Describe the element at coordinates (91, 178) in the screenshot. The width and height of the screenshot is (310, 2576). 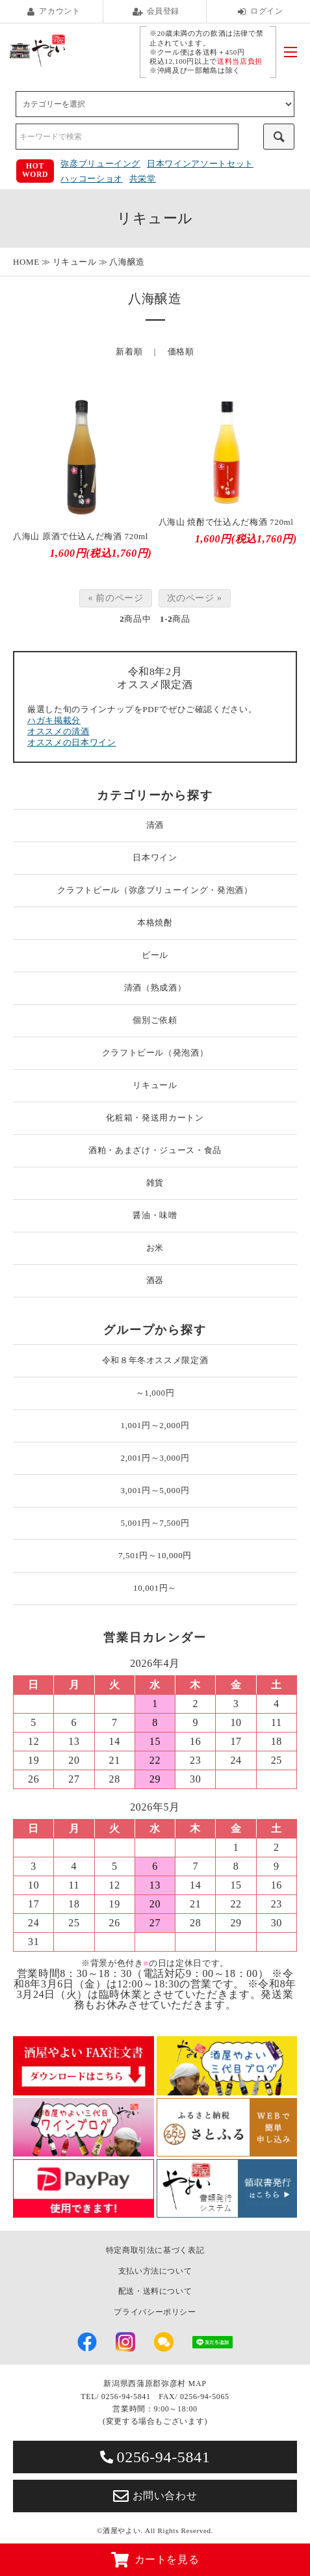
I see `ハッコーショオ` at that location.